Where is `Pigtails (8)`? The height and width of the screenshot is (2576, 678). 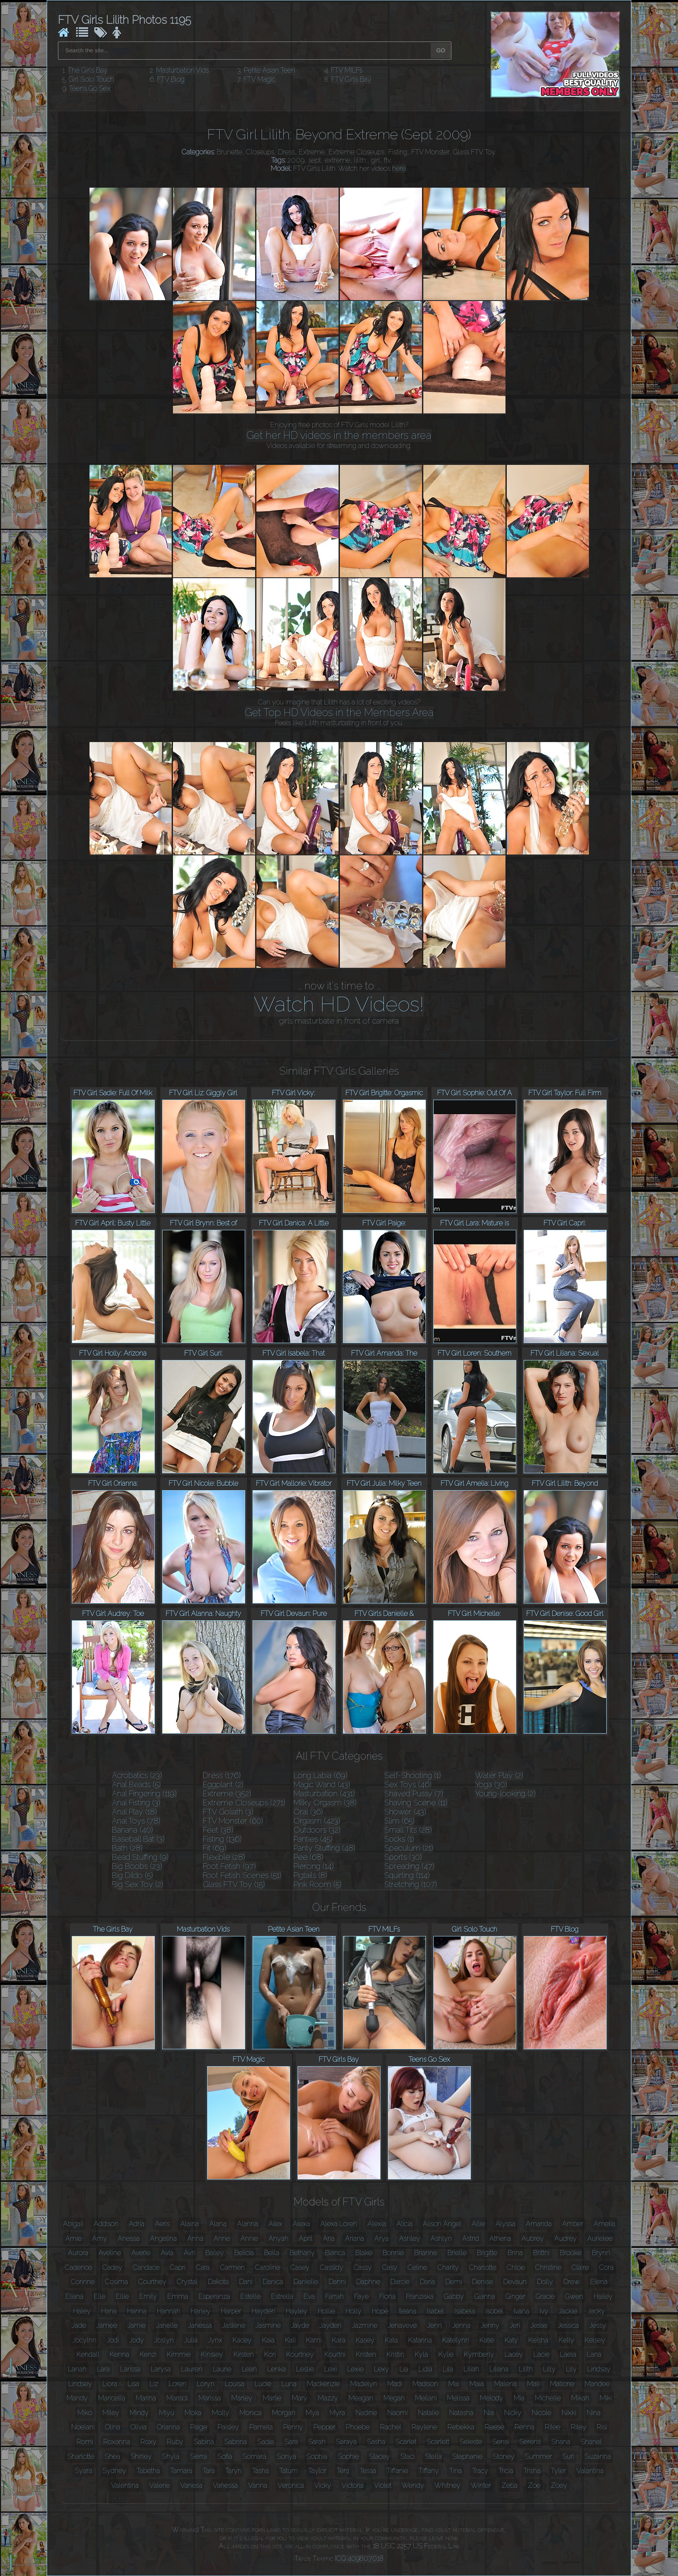
Pigtails (8) is located at coordinates (310, 1875).